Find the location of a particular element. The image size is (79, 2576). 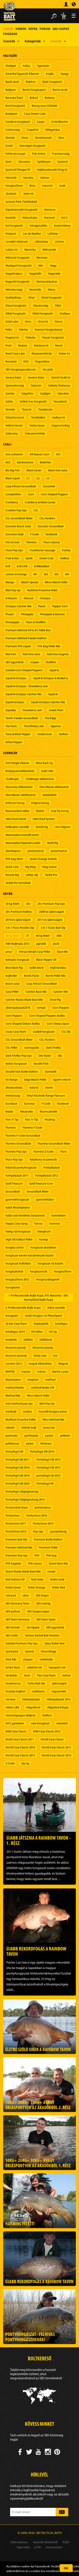

Dark Fireflys is located at coordinates (53, 1047).